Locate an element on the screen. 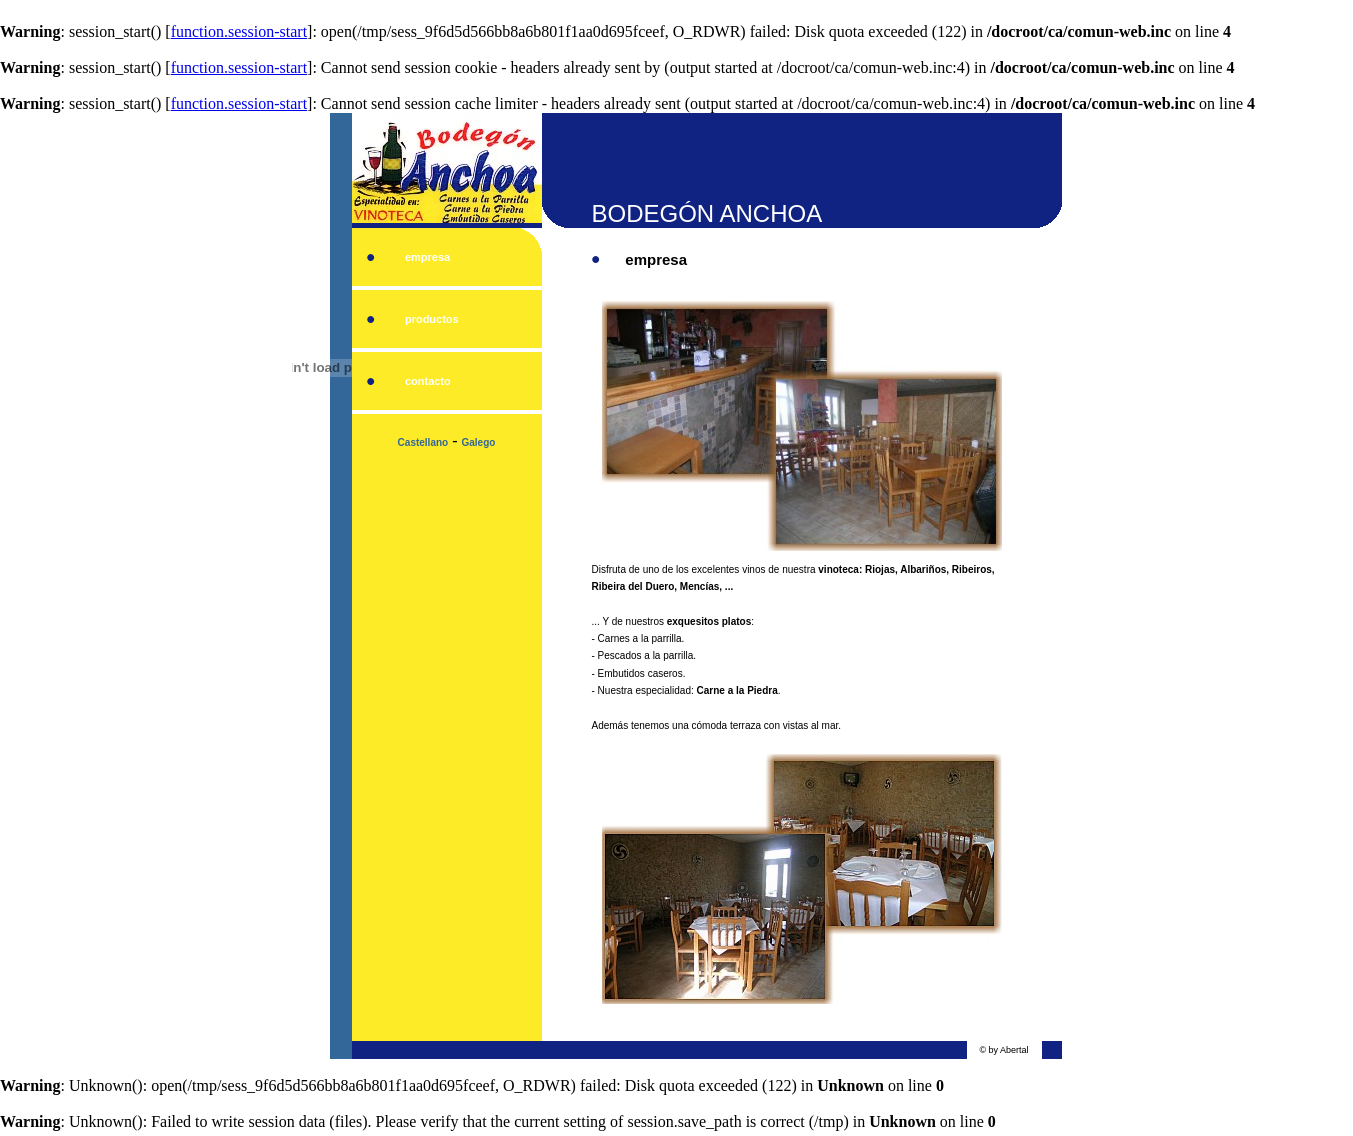 The height and width of the screenshot is (1136, 1353). contacto is located at coordinates (428, 381).